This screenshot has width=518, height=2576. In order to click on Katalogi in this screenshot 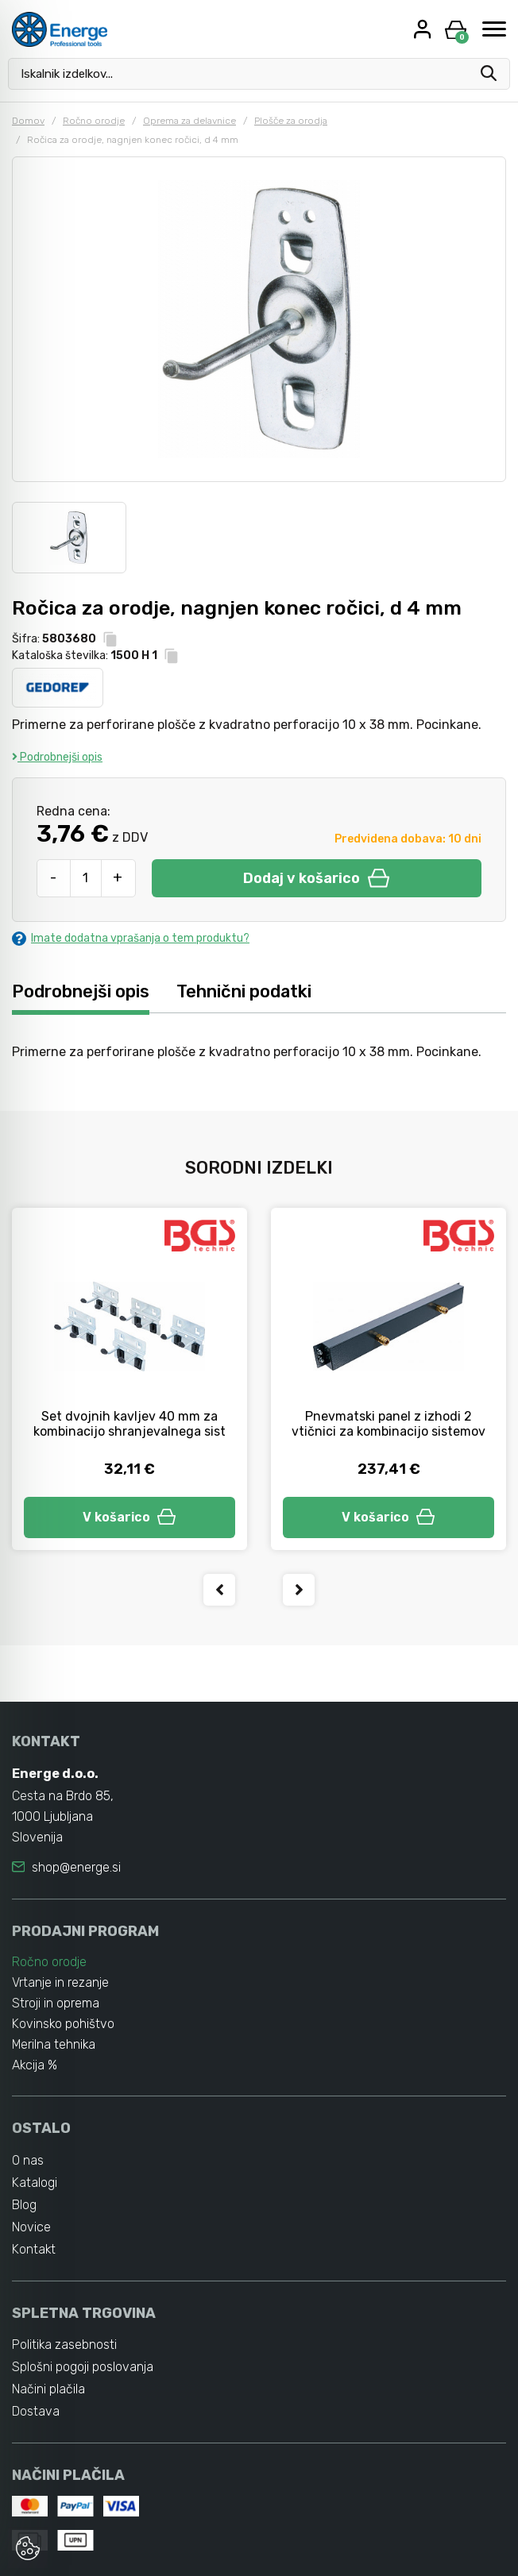, I will do `click(34, 2182)`.